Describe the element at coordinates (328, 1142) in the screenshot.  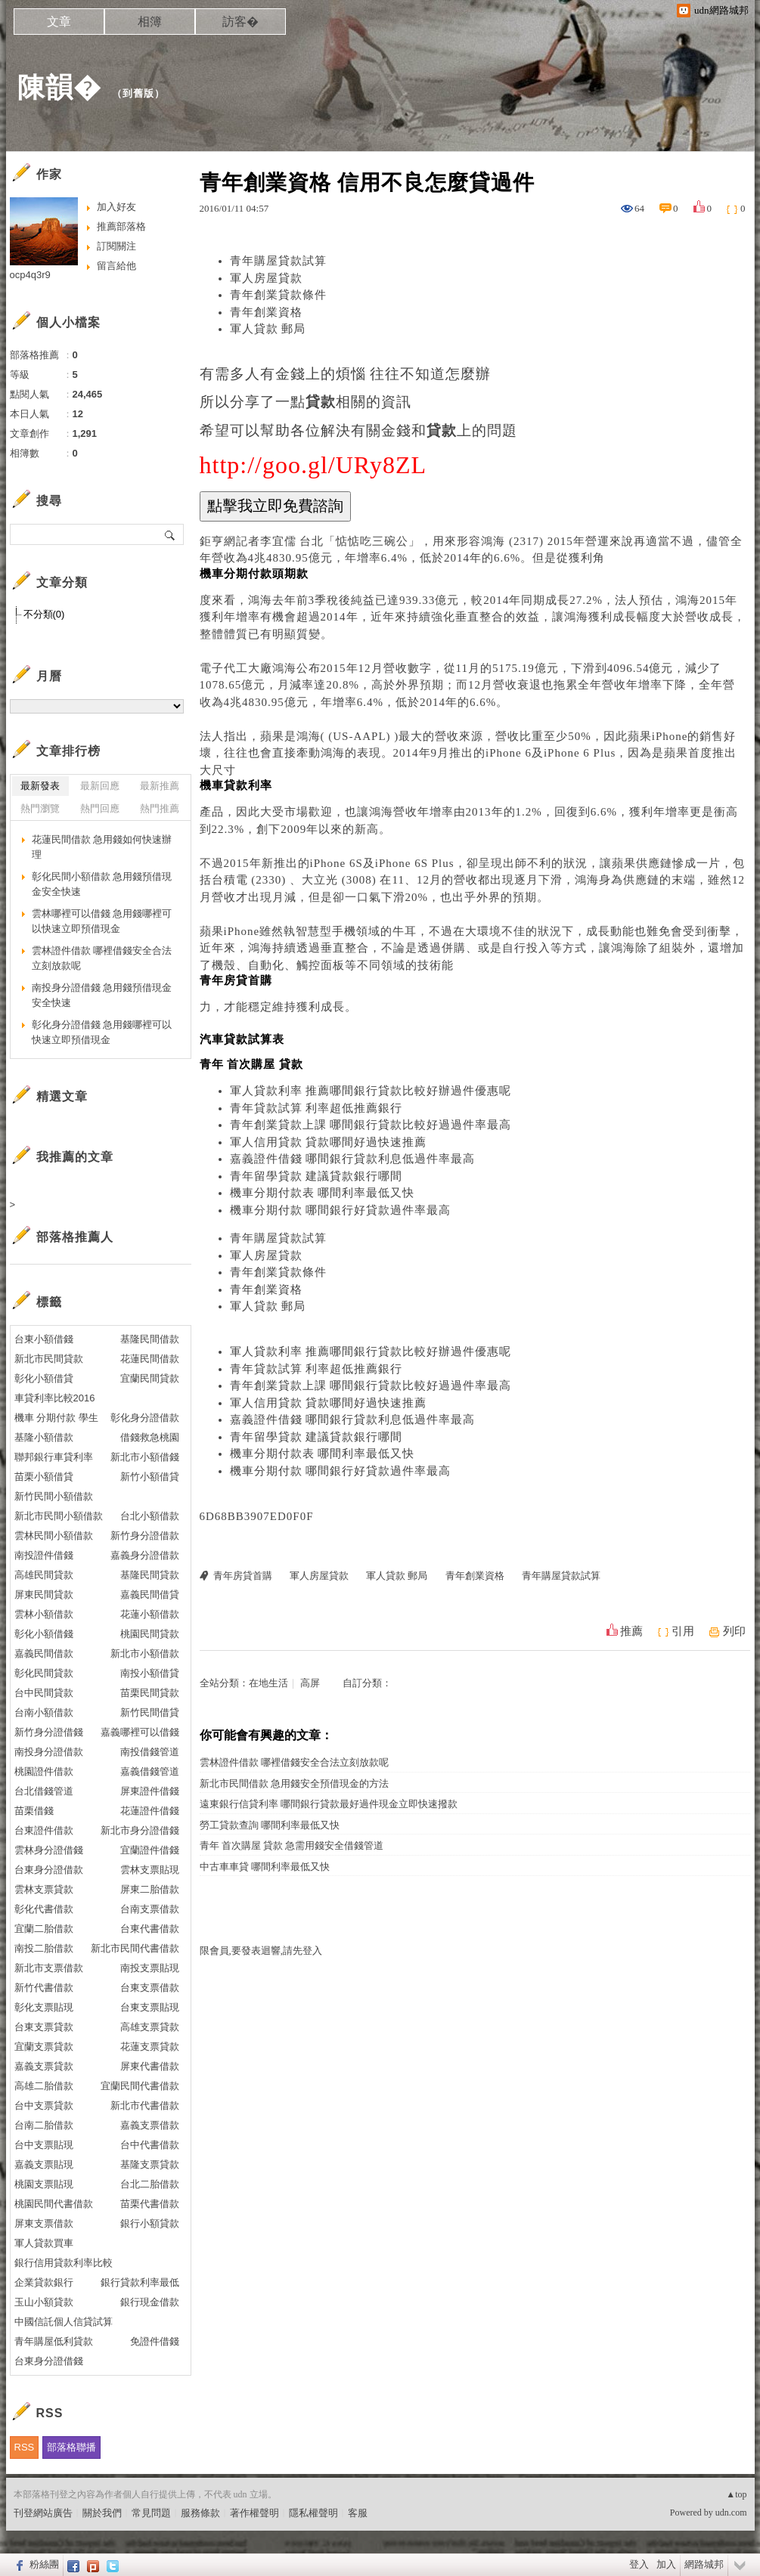
I see `軍人信用貸款 貸款哪間好過快速推薦` at that location.